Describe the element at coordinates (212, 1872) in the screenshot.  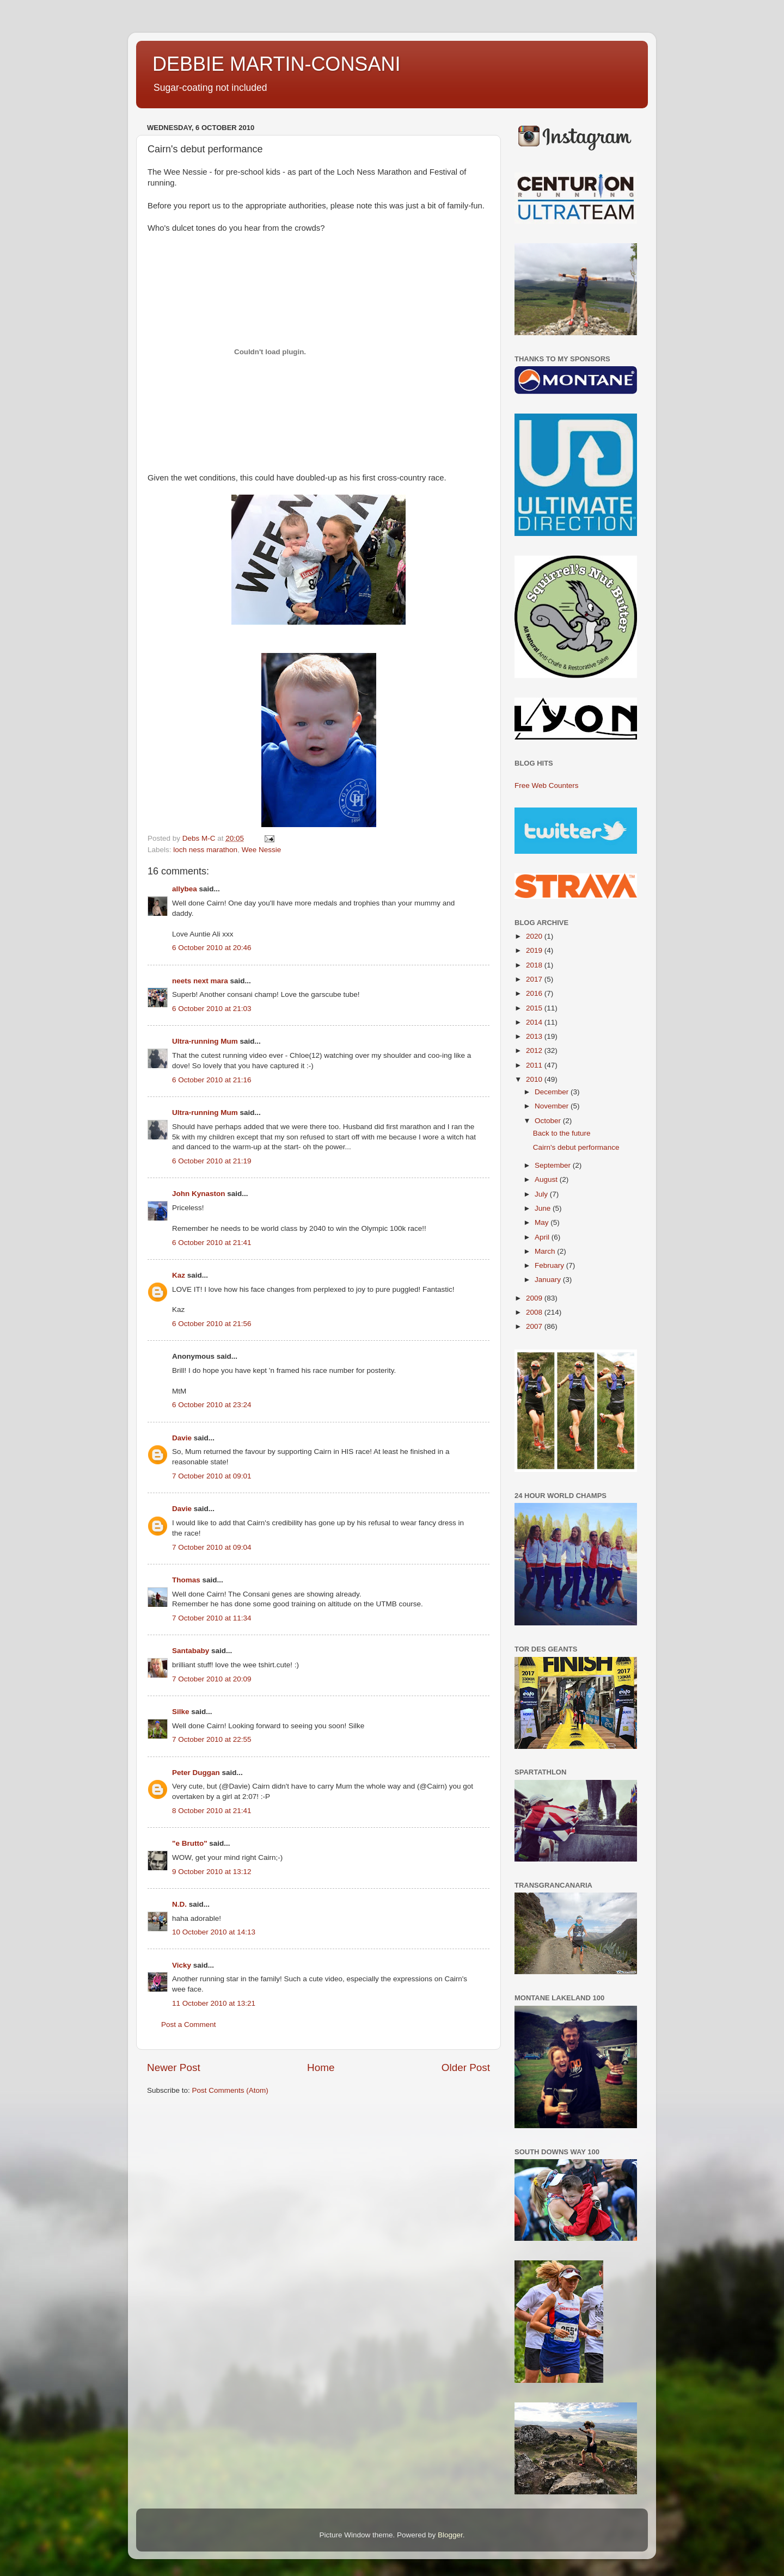
I see `9 October 2010 at 13:12` at that location.